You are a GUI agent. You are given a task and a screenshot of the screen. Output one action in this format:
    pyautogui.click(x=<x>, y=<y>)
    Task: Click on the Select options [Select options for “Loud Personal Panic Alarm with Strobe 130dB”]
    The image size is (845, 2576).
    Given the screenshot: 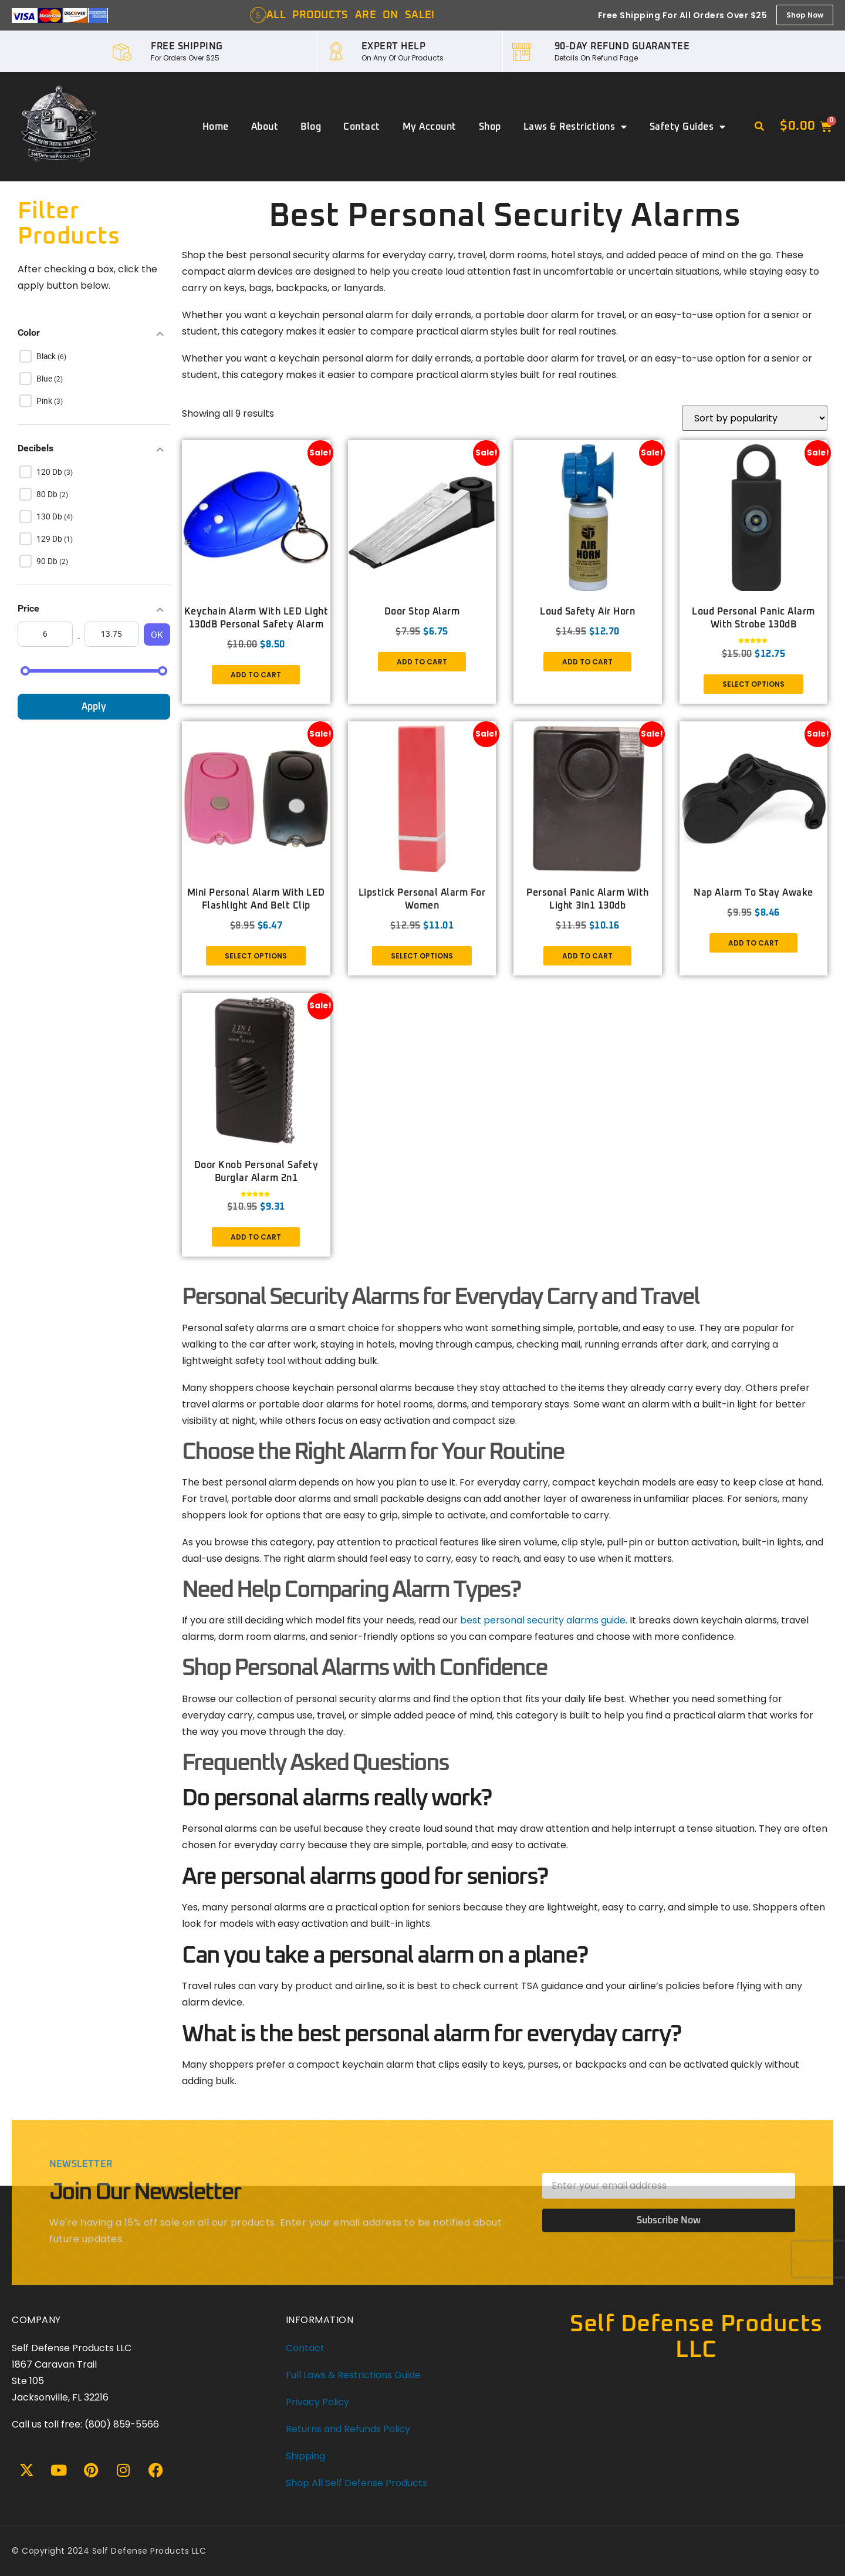 What is the action you would take?
    pyautogui.click(x=753, y=685)
    